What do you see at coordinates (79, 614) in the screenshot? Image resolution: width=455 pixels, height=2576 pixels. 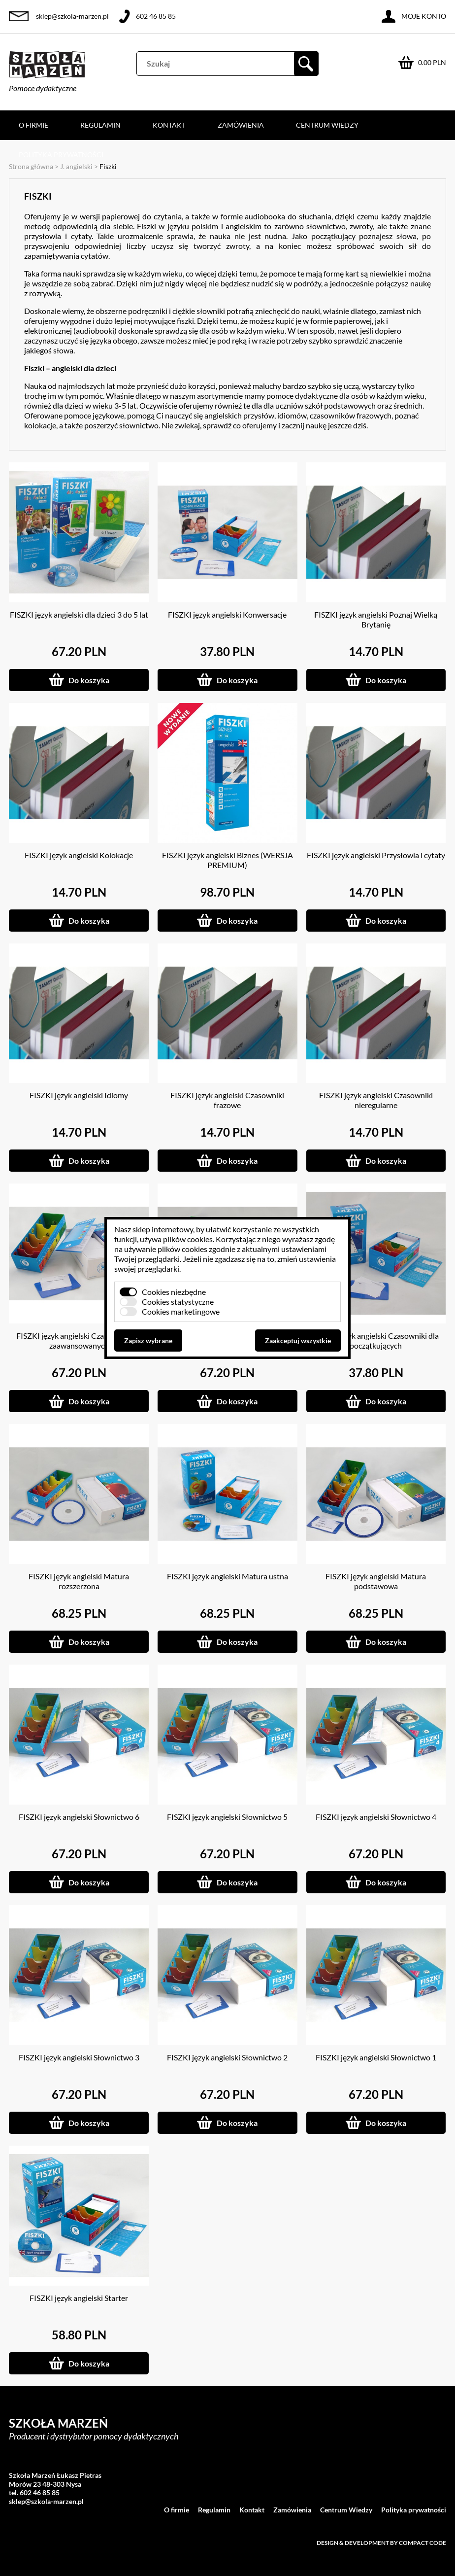 I see `FISZKI język angielski dla dzieci 3 do 5 lat` at bounding box center [79, 614].